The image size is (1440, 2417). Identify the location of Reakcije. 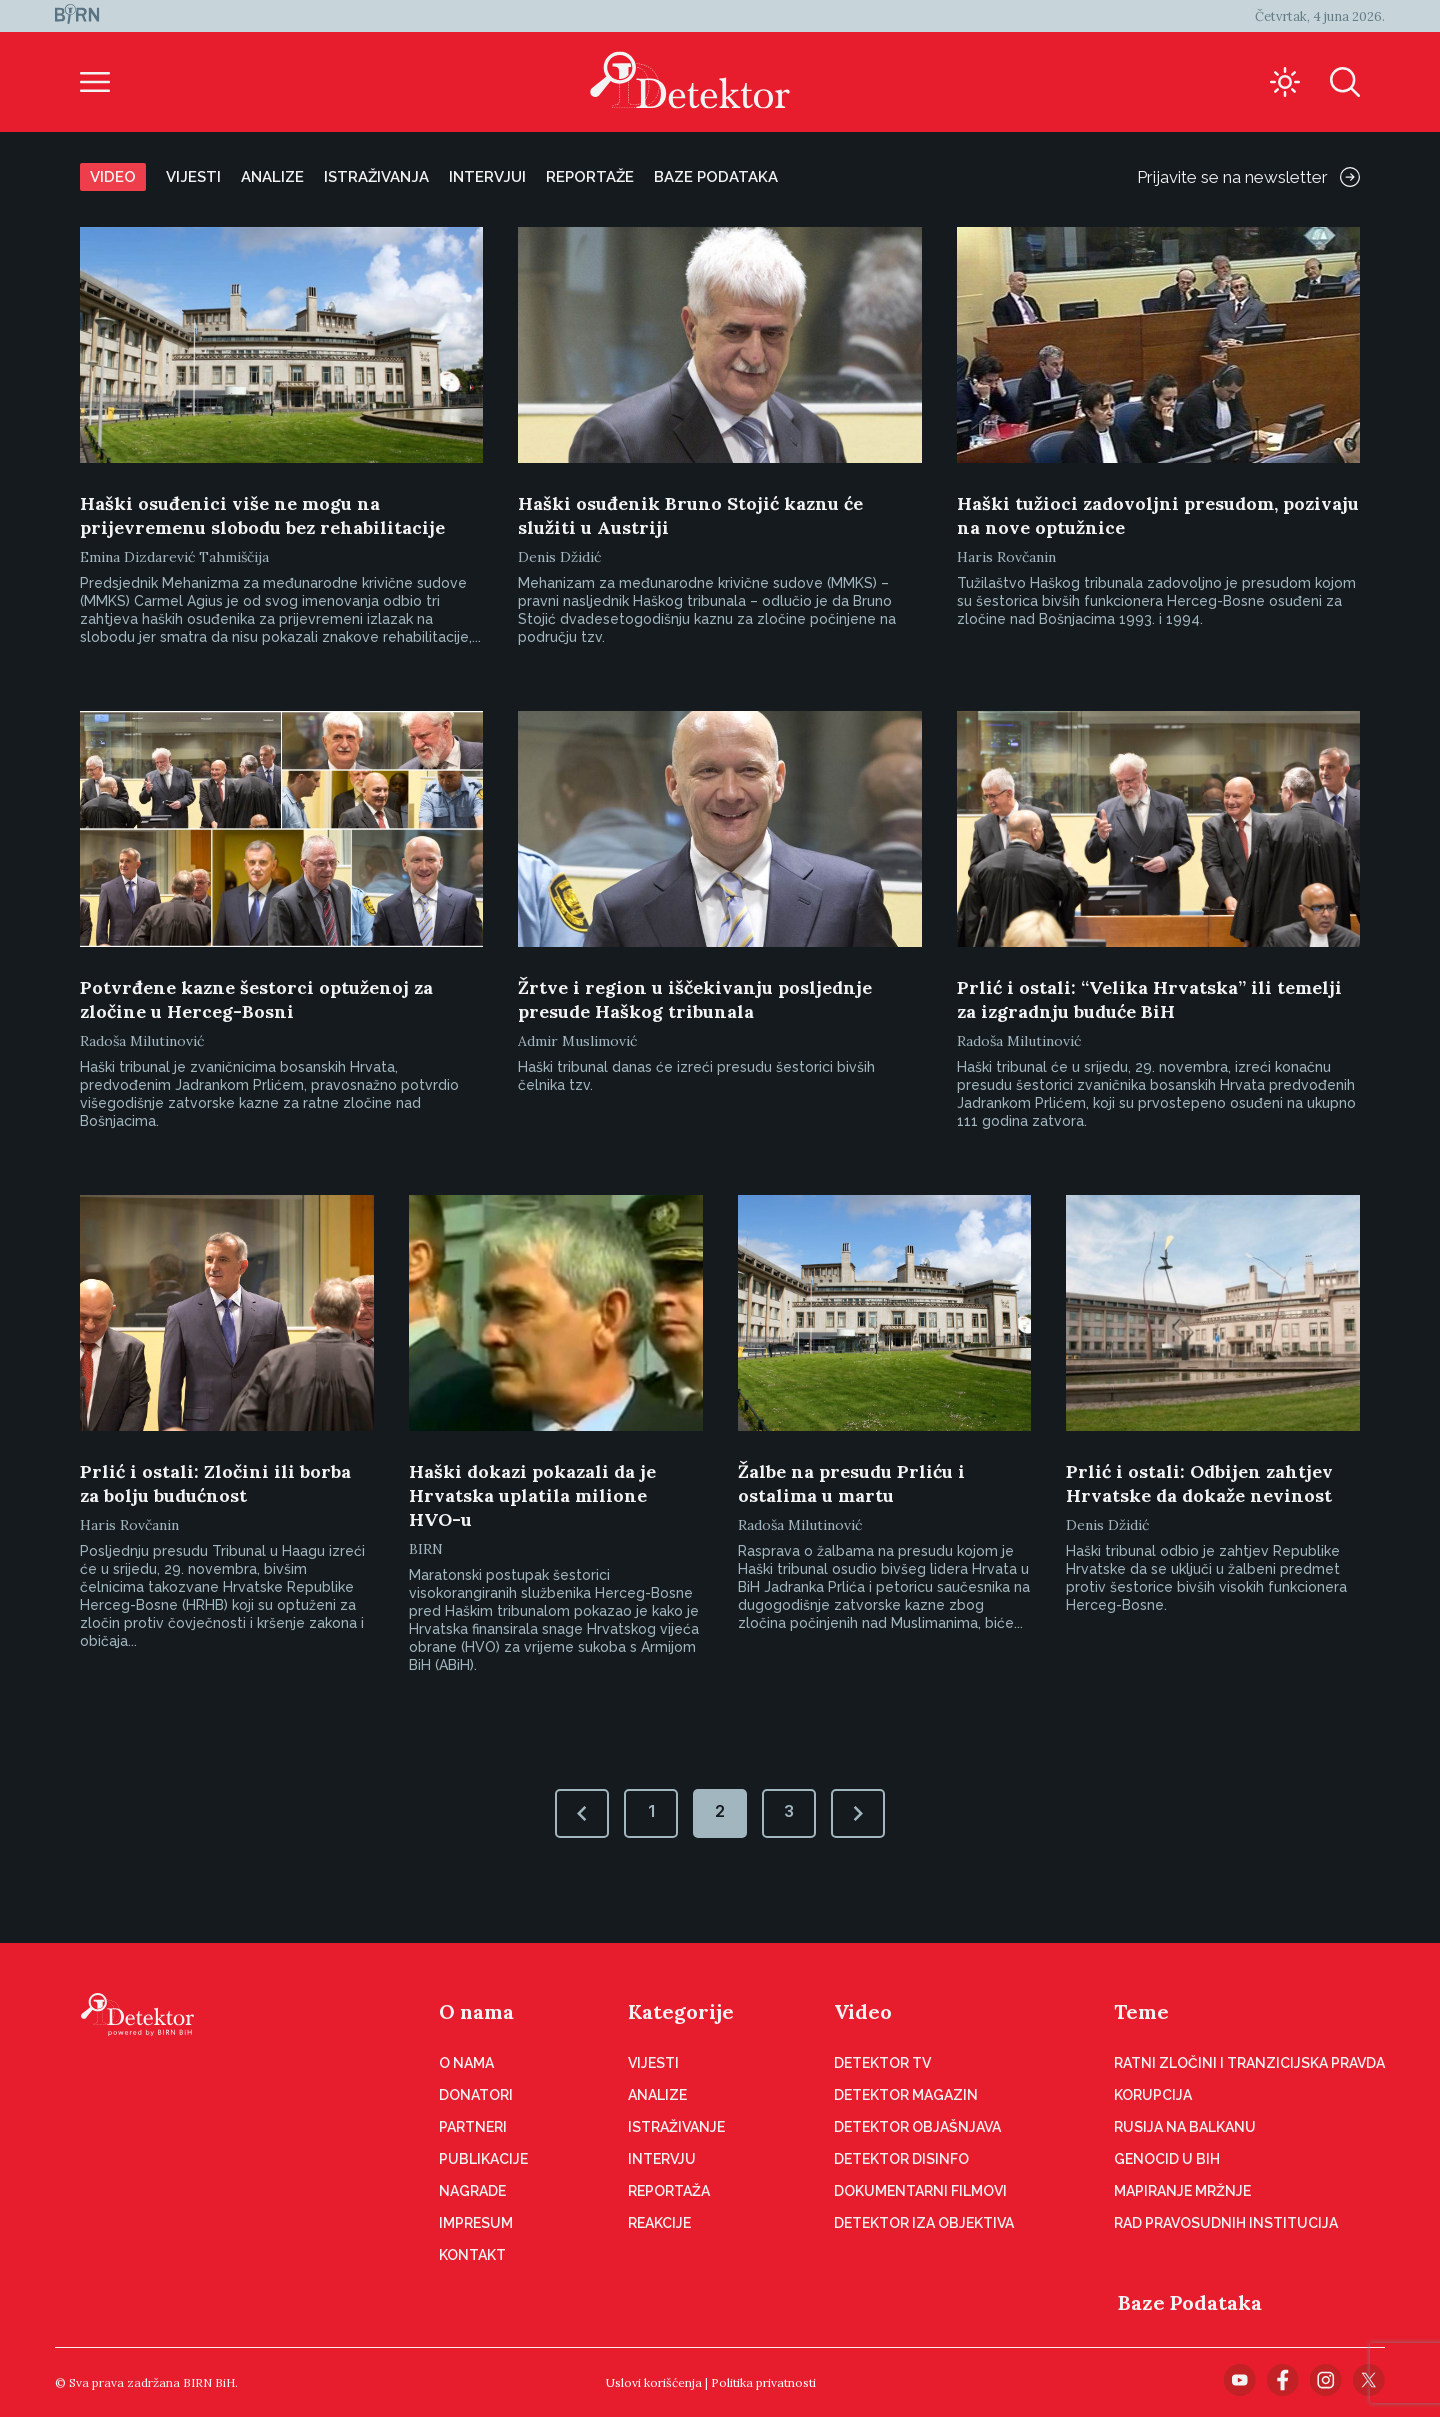
(659, 2223).